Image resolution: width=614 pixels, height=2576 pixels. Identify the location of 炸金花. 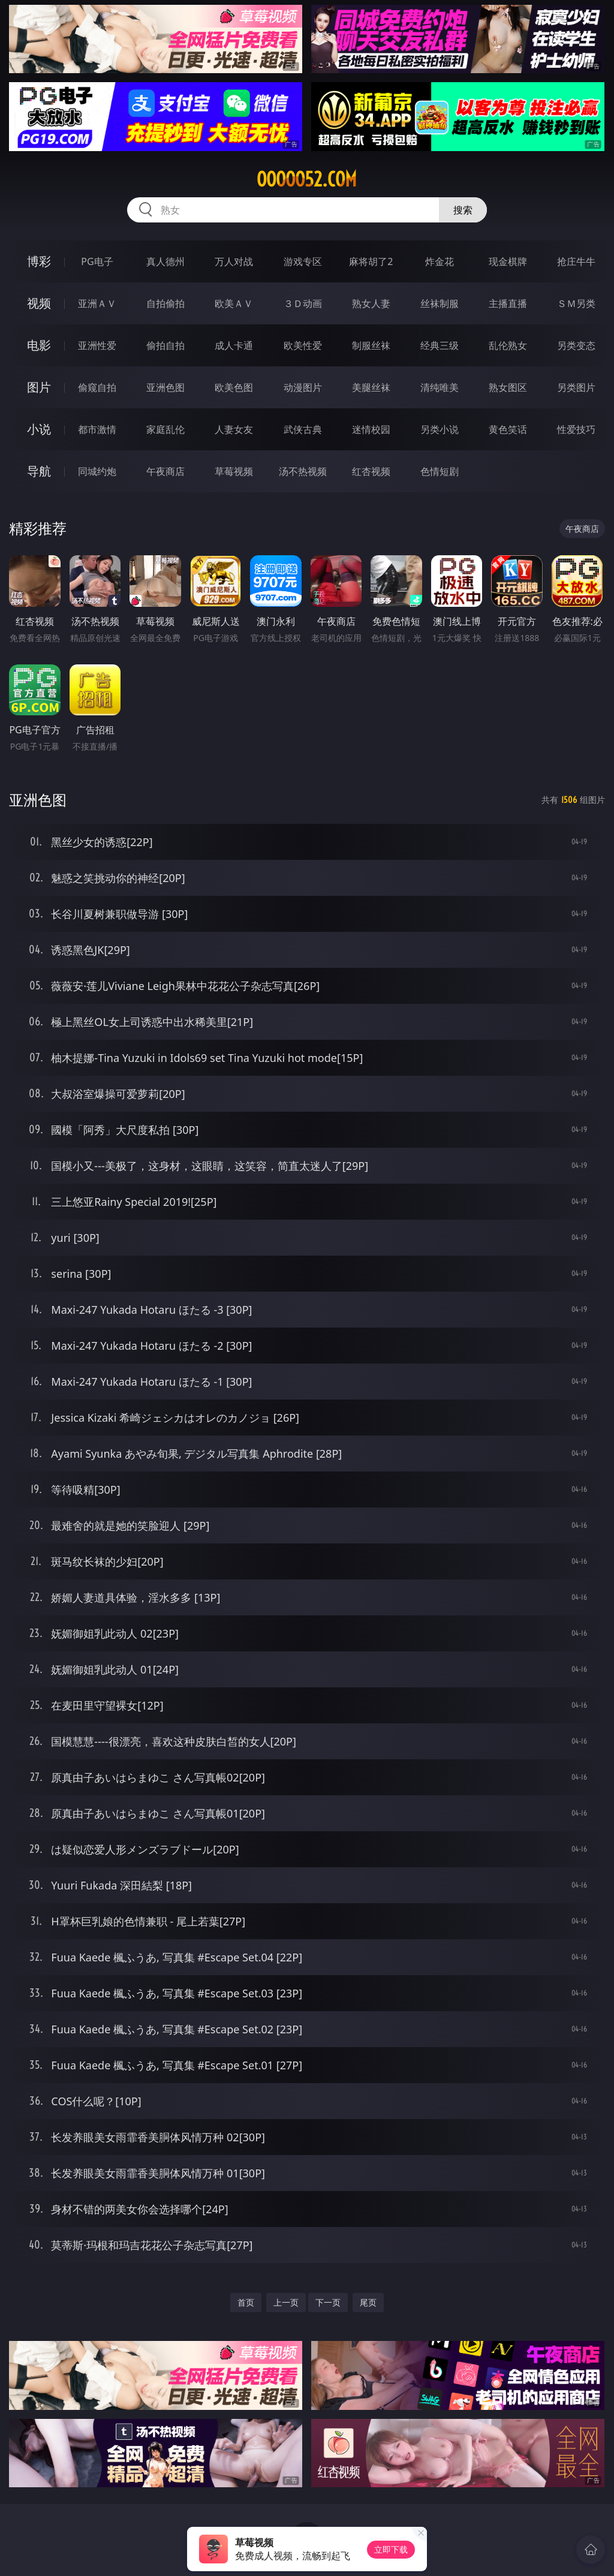
(439, 261).